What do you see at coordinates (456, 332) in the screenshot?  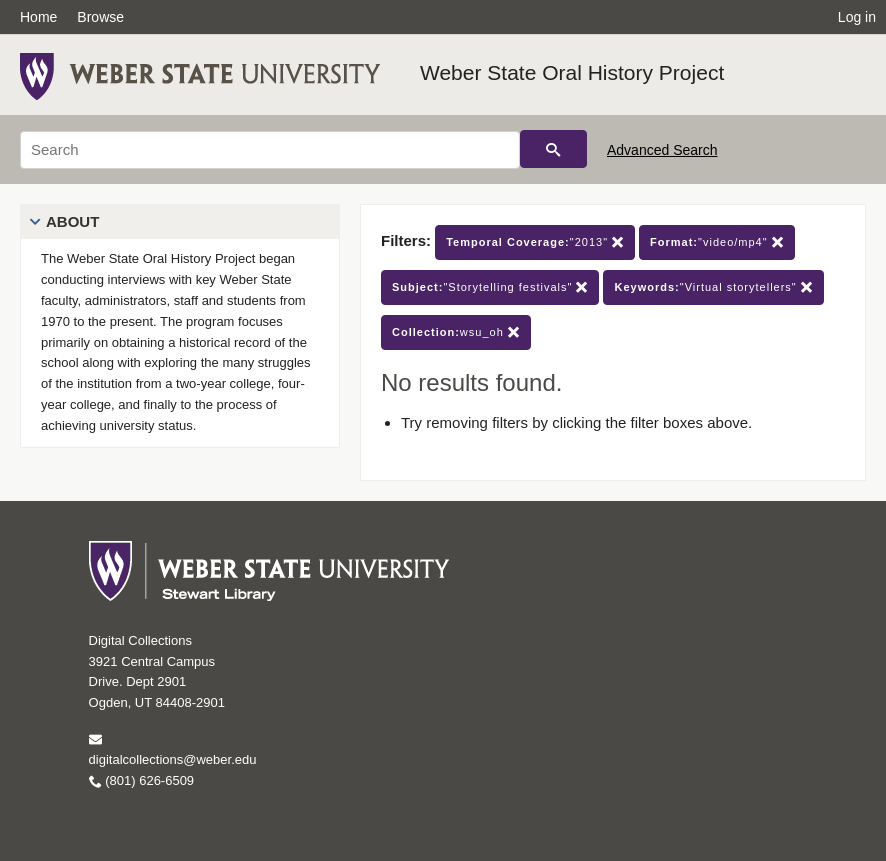 I see `wsu_oh` at bounding box center [456, 332].